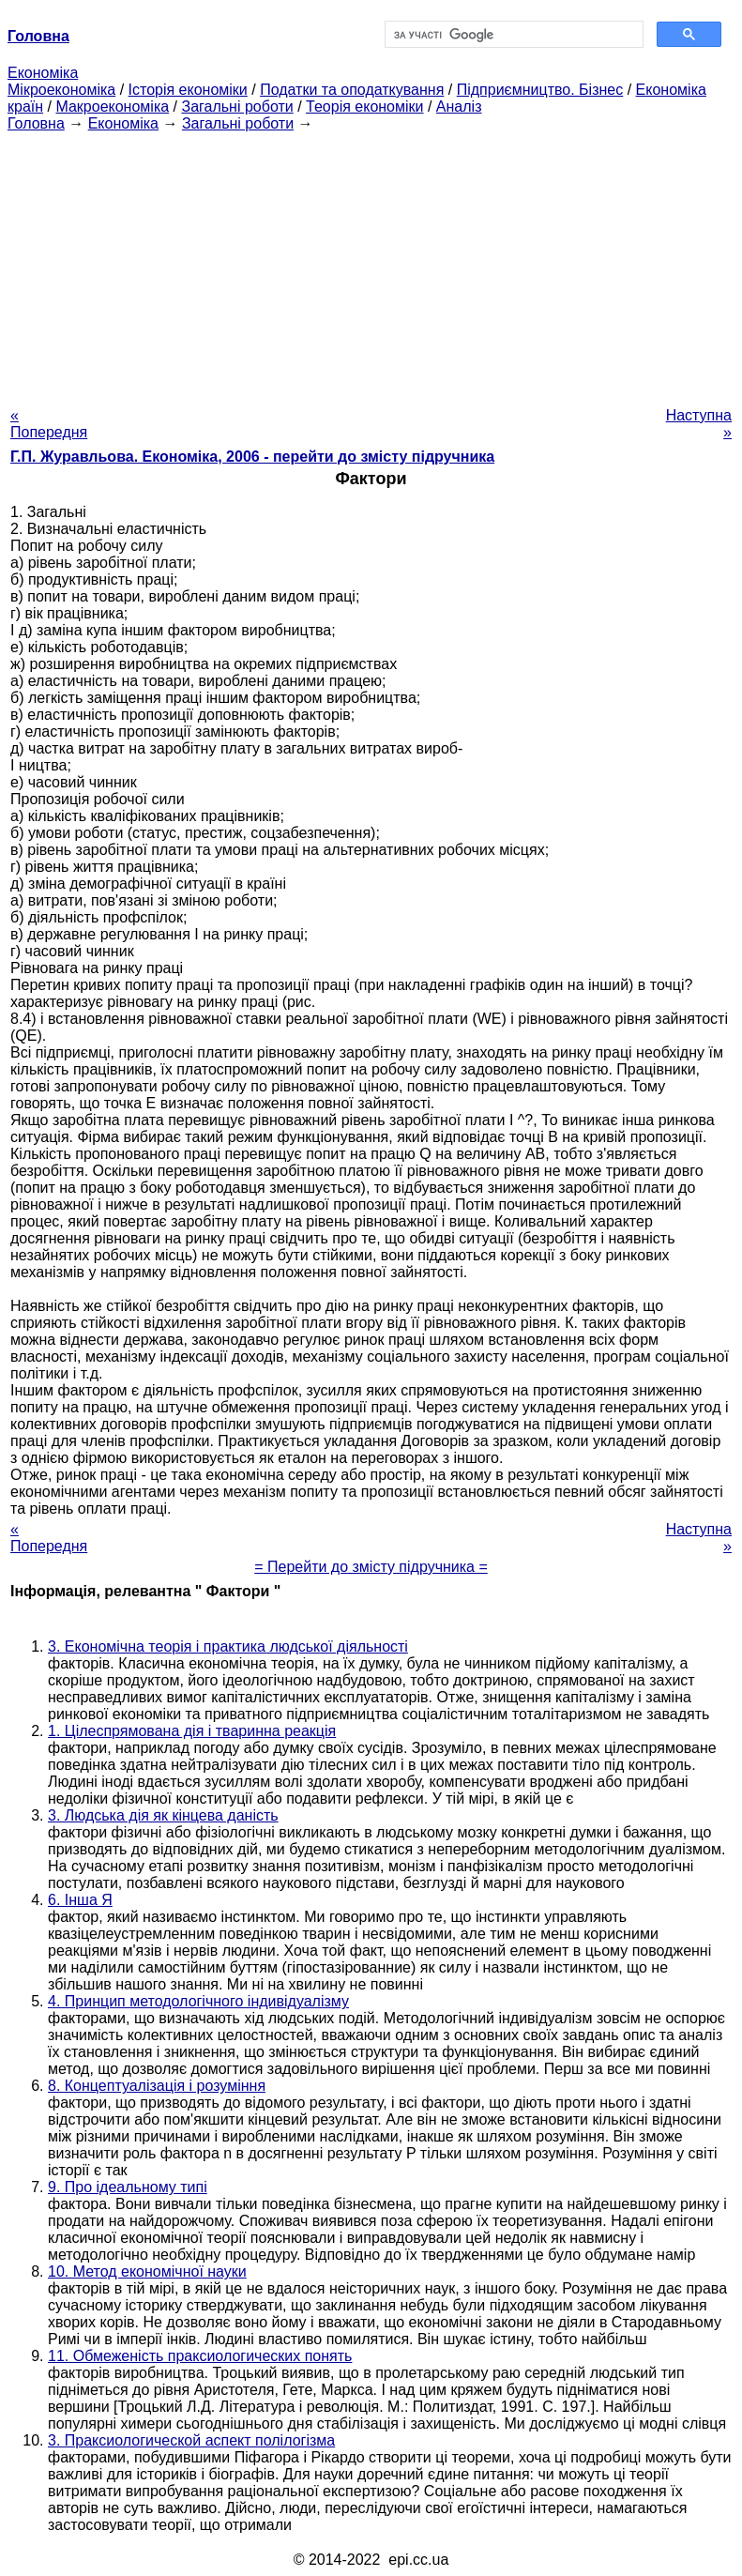 The image size is (742, 2576). What do you see at coordinates (512, 34) in the screenshot?
I see `[шукати]` at bounding box center [512, 34].